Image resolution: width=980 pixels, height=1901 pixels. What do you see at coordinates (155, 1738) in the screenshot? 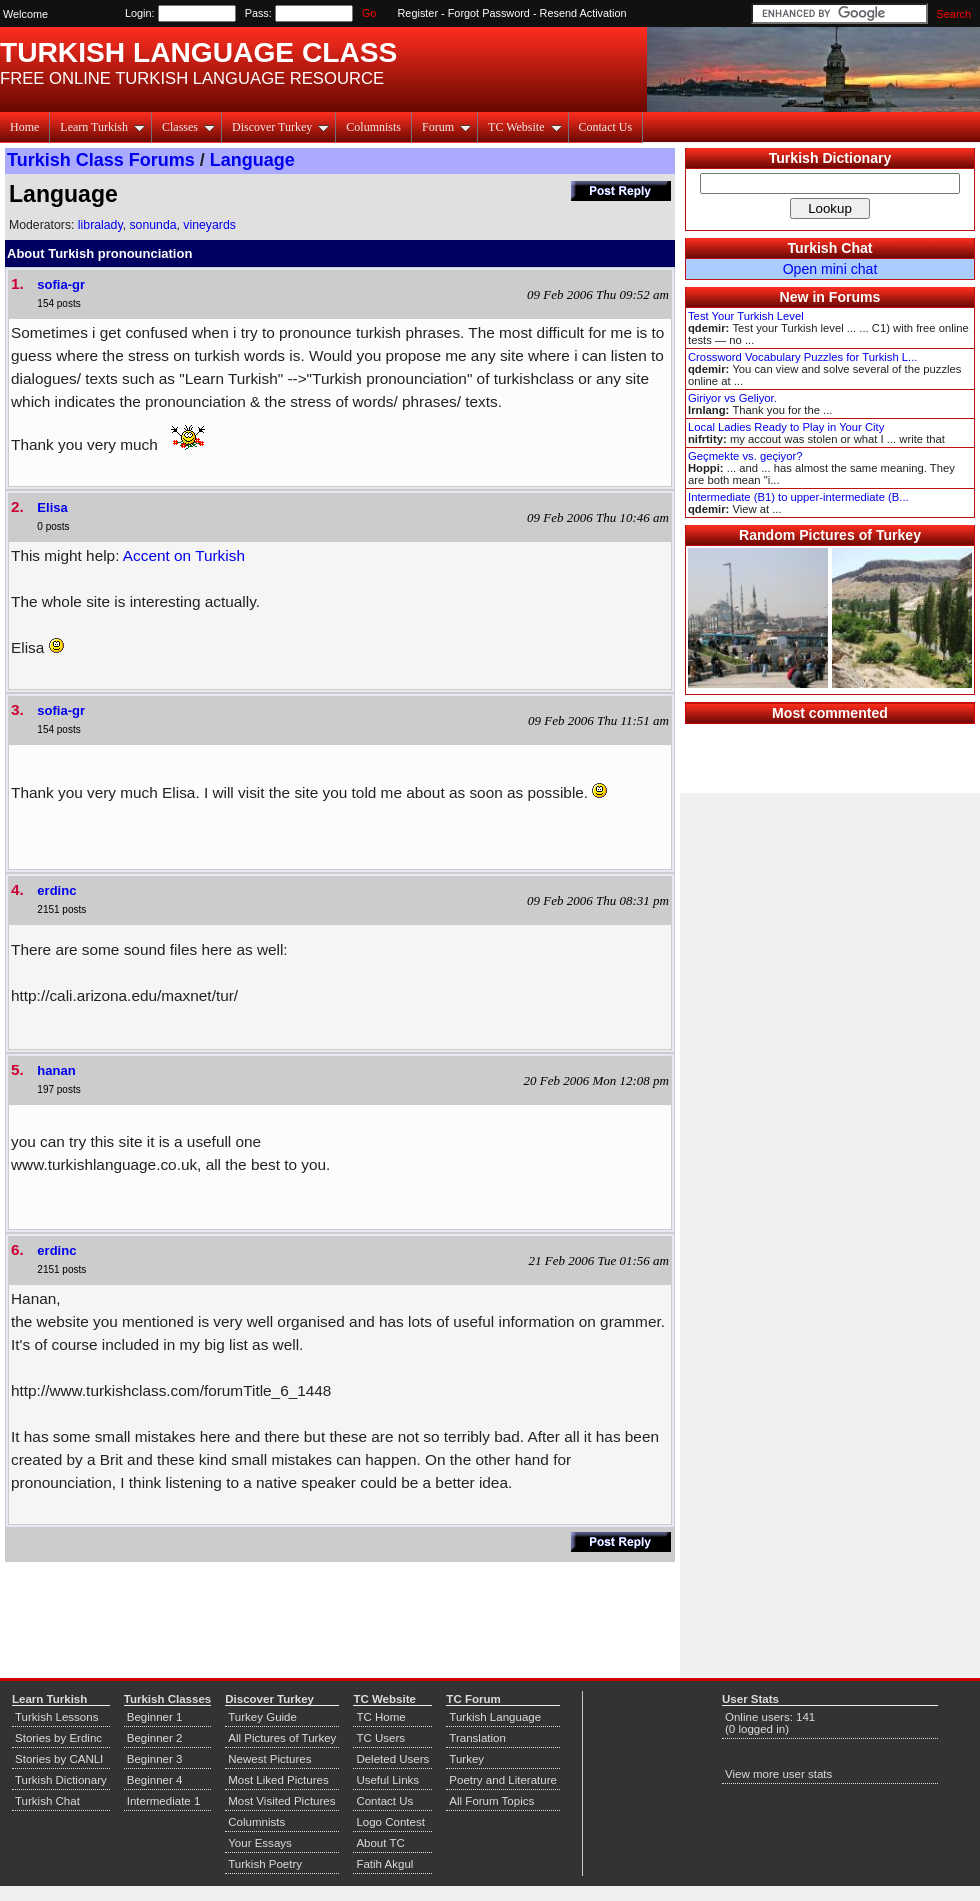
I see `Beginner 2` at bounding box center [155, 1738].